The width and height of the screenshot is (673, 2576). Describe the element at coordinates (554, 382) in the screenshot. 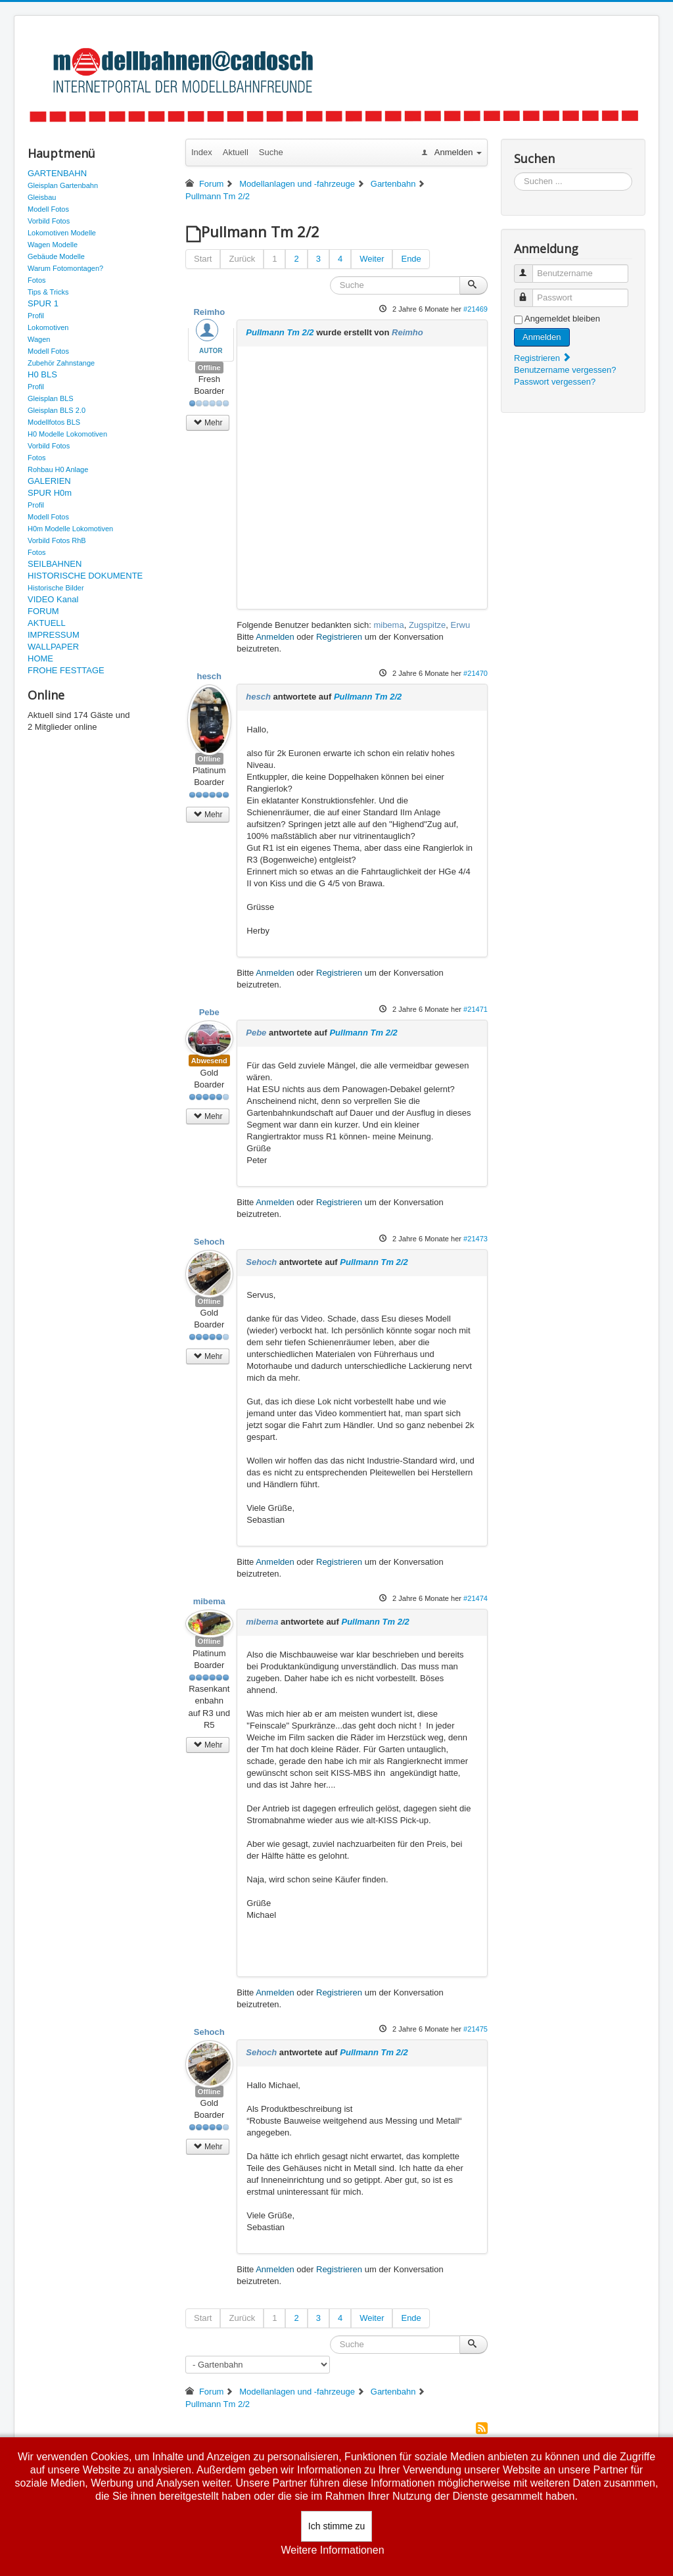

I see `Passwort vergessen?` at that location.